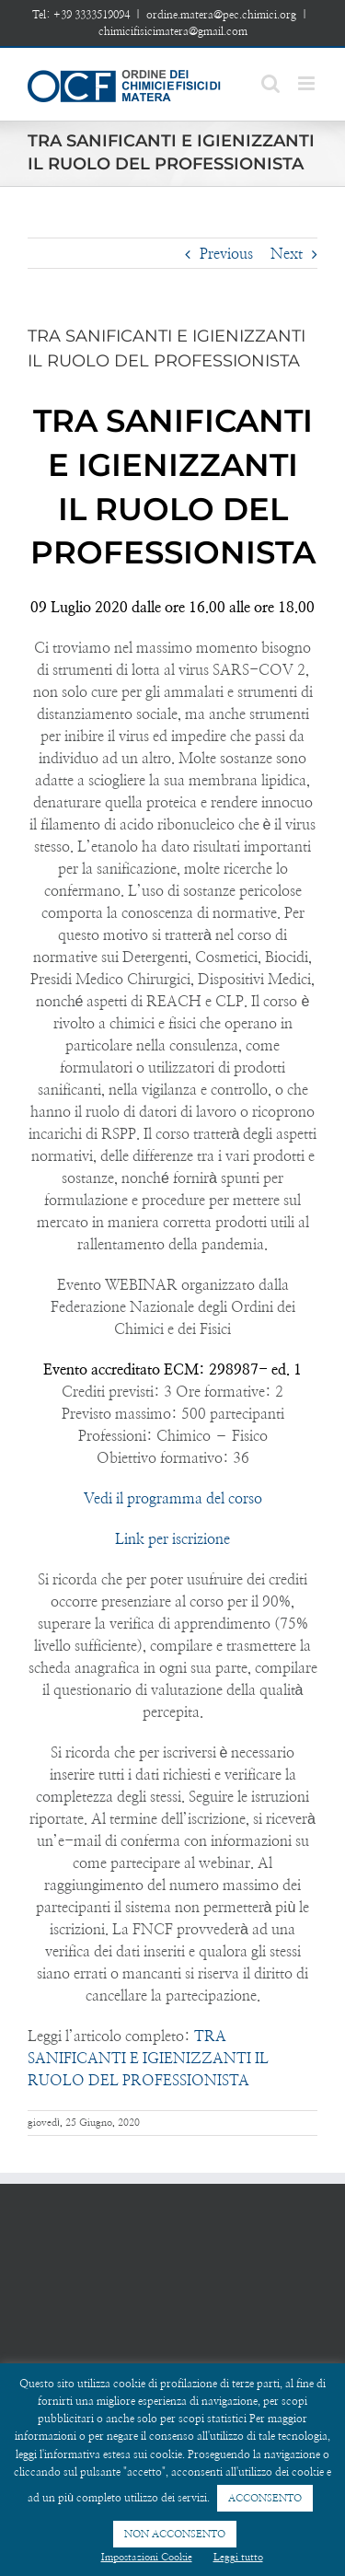  What do you see at coordinates (307, 83) in the screenshot?
I see `[Toggle mobile menu]` at bounding box center [307, 83].